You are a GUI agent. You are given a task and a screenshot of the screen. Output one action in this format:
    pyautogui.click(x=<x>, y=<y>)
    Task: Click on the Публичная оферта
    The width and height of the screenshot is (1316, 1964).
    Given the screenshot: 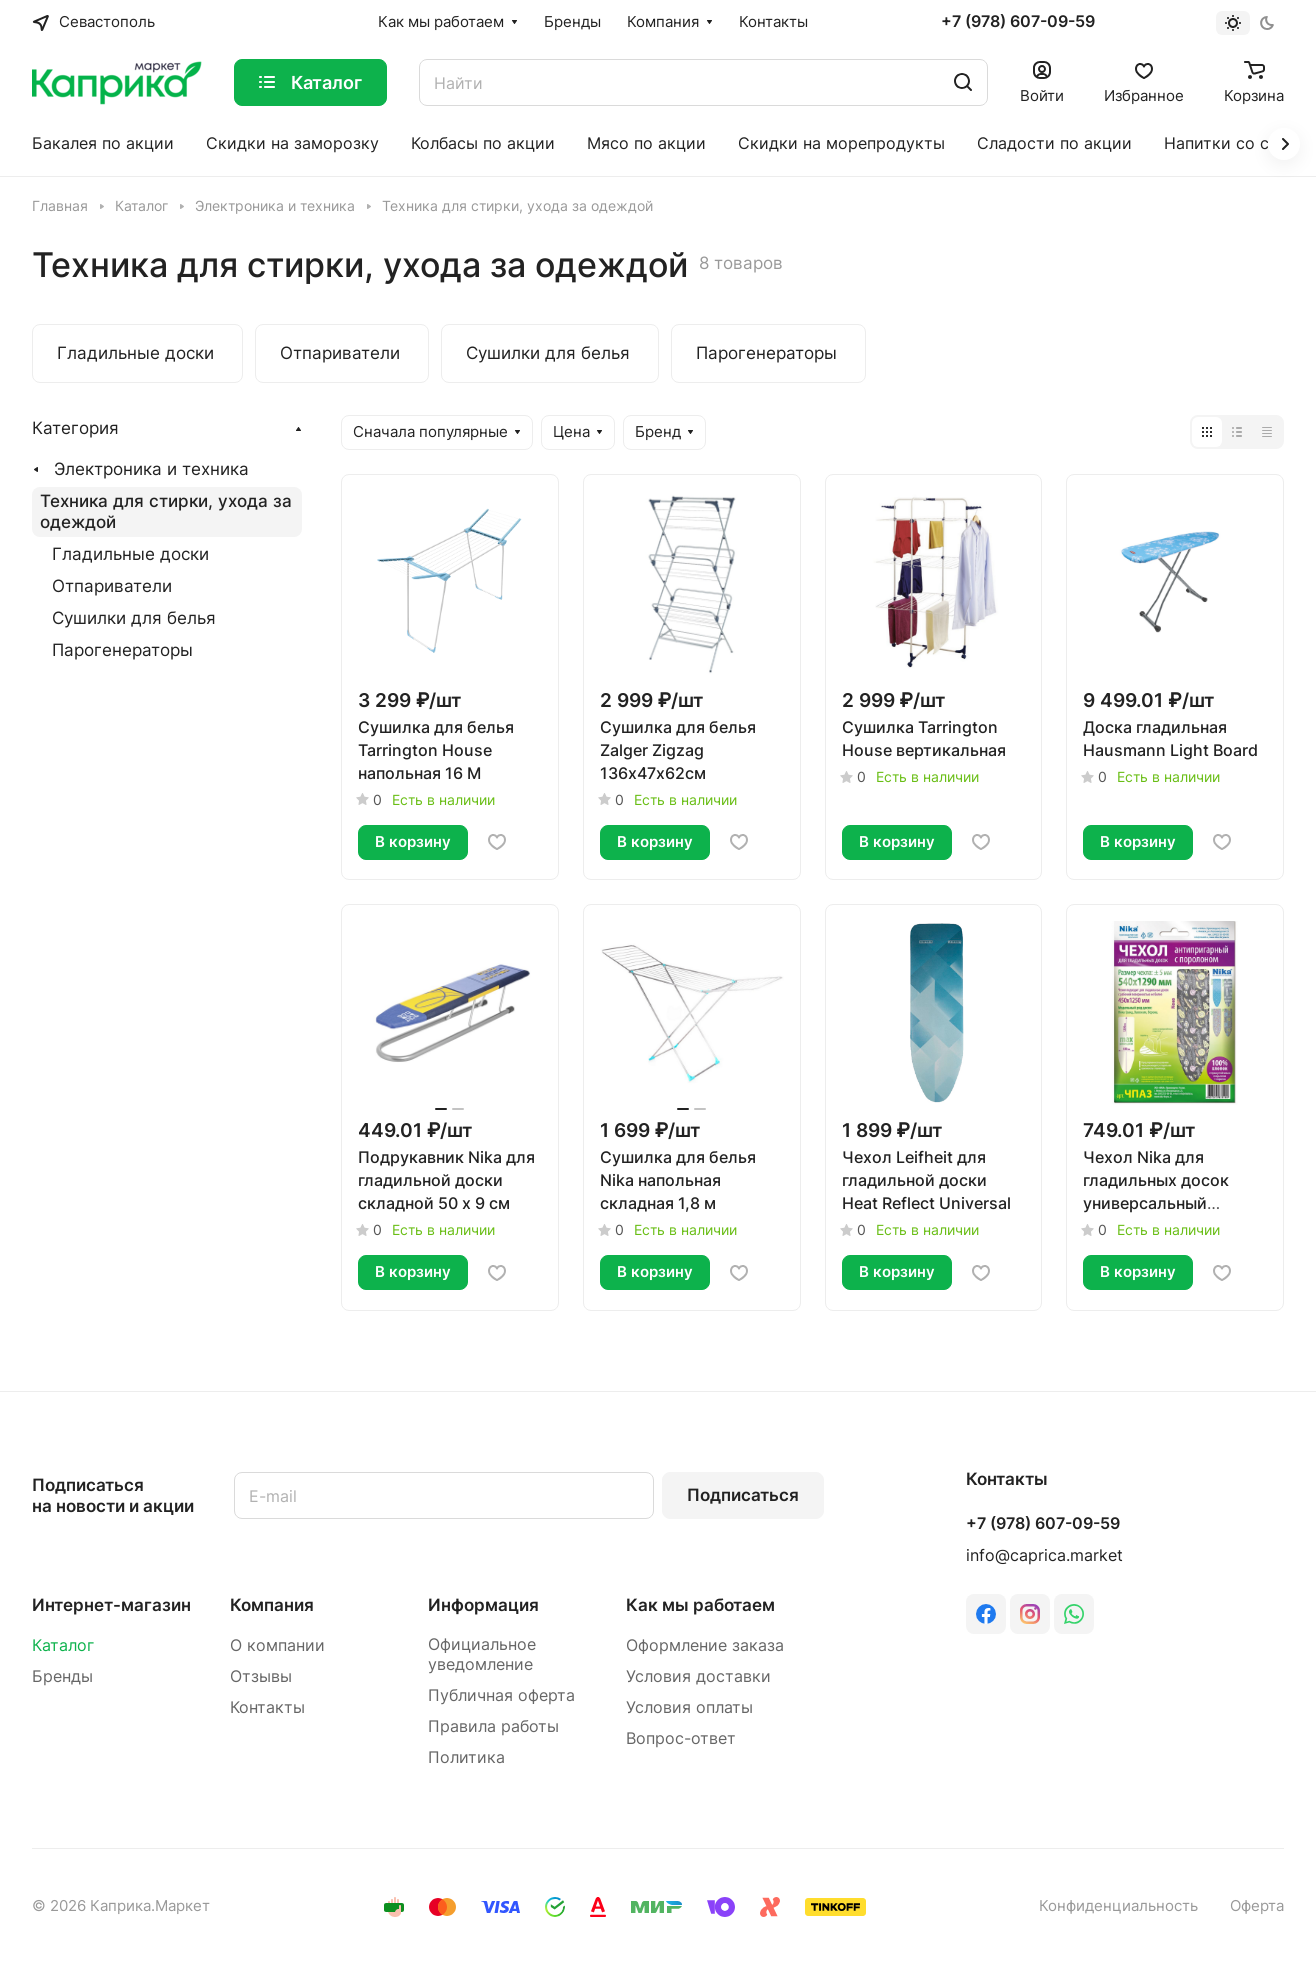 What is the action you would take?
    pyautogui.click(x=501, y=1695)
    